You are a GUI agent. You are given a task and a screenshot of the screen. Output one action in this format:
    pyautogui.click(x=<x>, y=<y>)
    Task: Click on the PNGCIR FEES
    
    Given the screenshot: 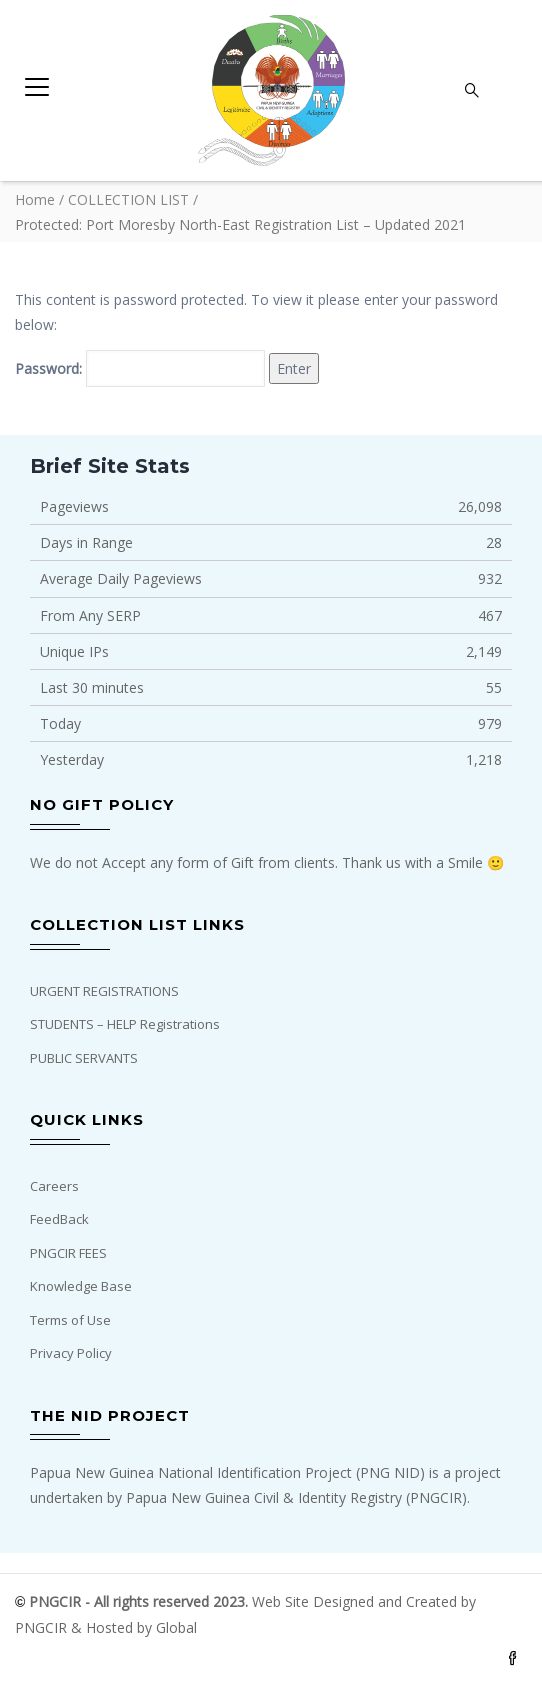 What is the action you would take?
    pyautogui.click(x=68, y=1253)
    